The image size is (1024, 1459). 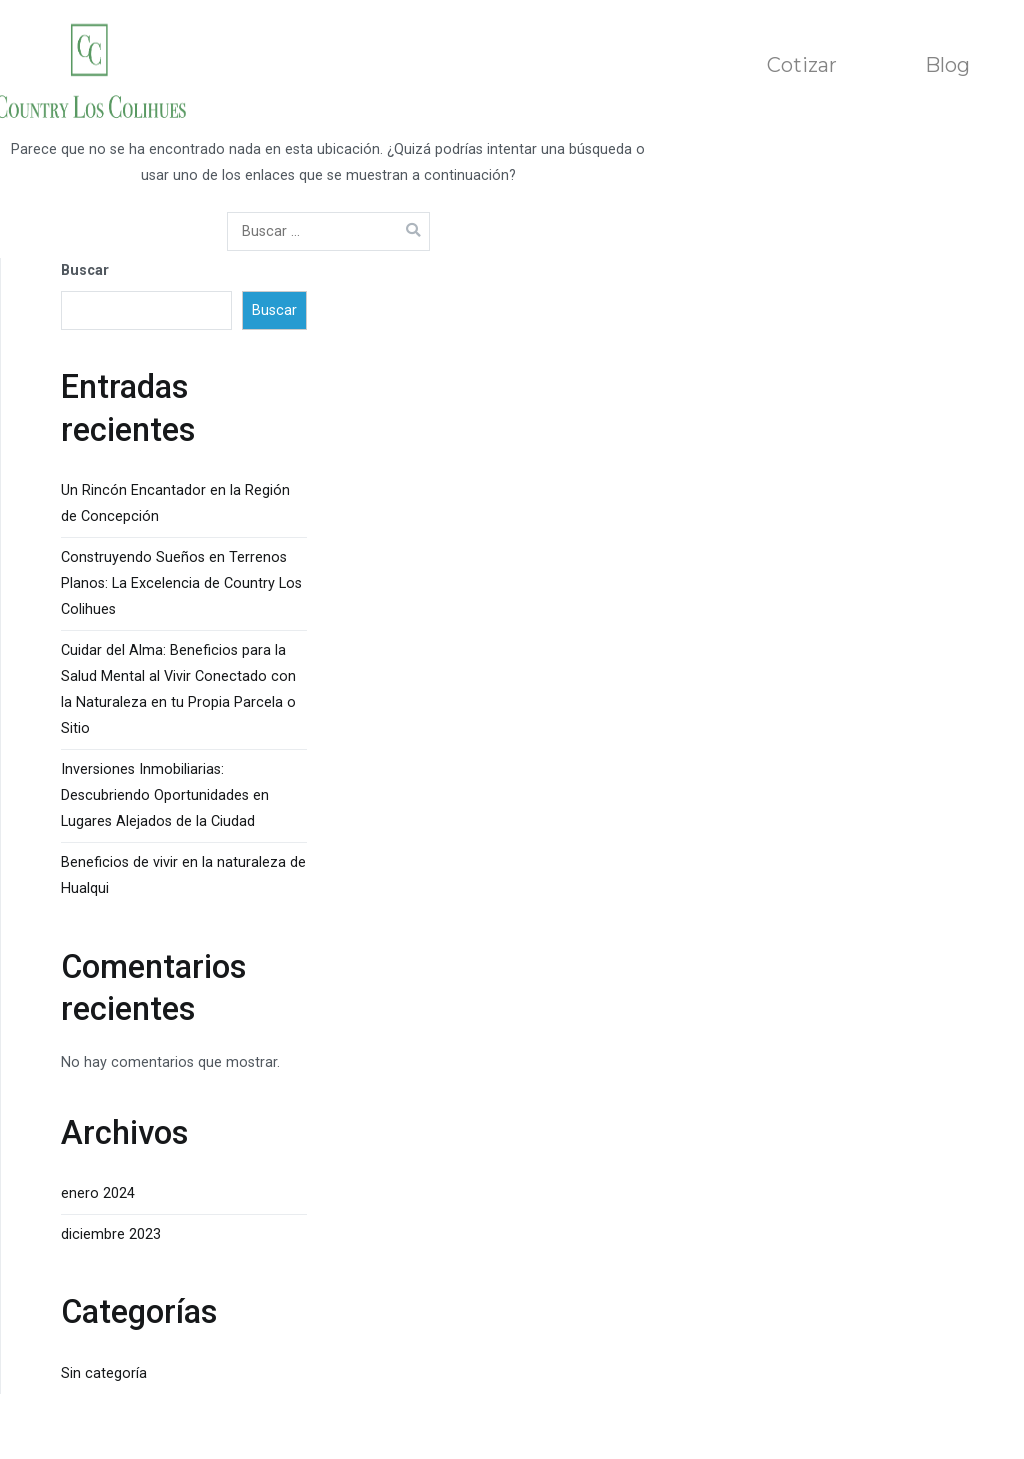 I want to click on enero 2024, so click(x=98, y=1193).